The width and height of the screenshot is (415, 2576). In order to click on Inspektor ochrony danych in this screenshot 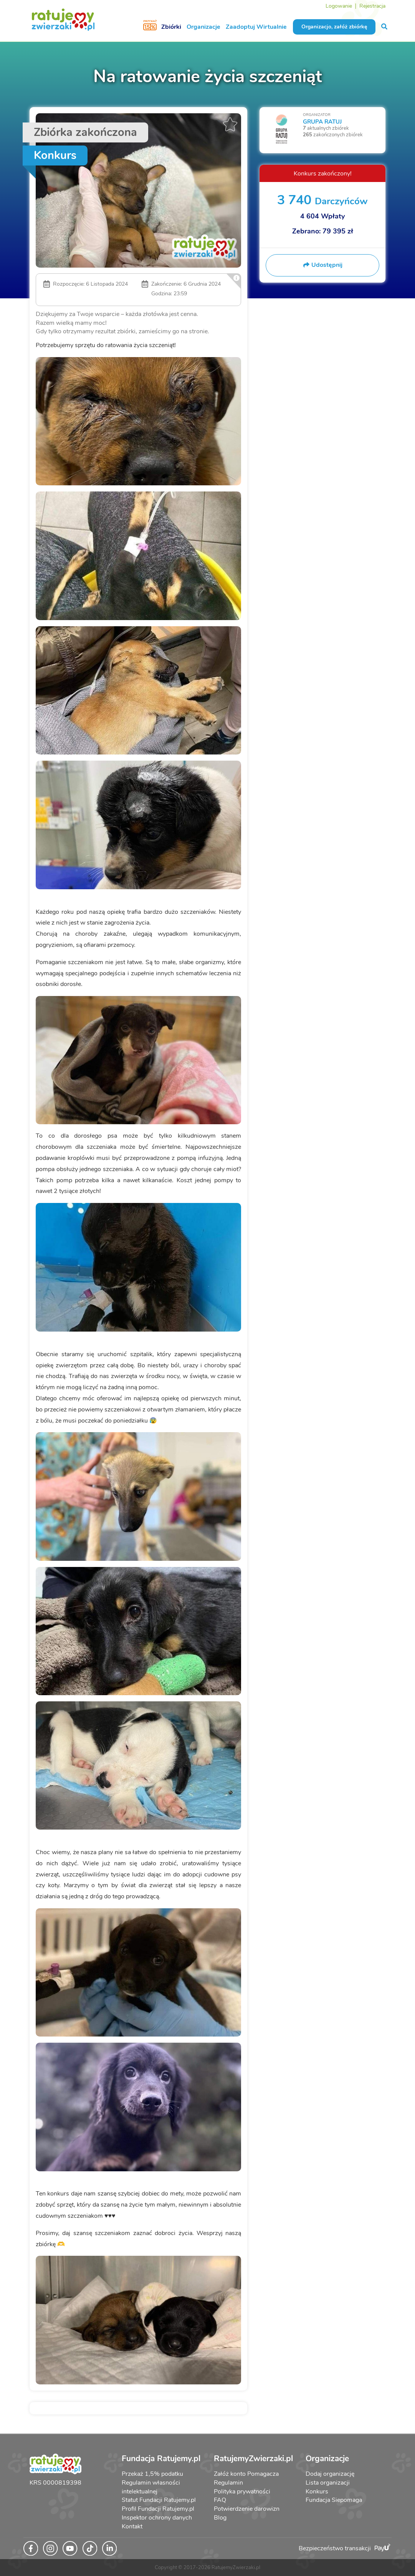, I will do `click(157, 2517)`.